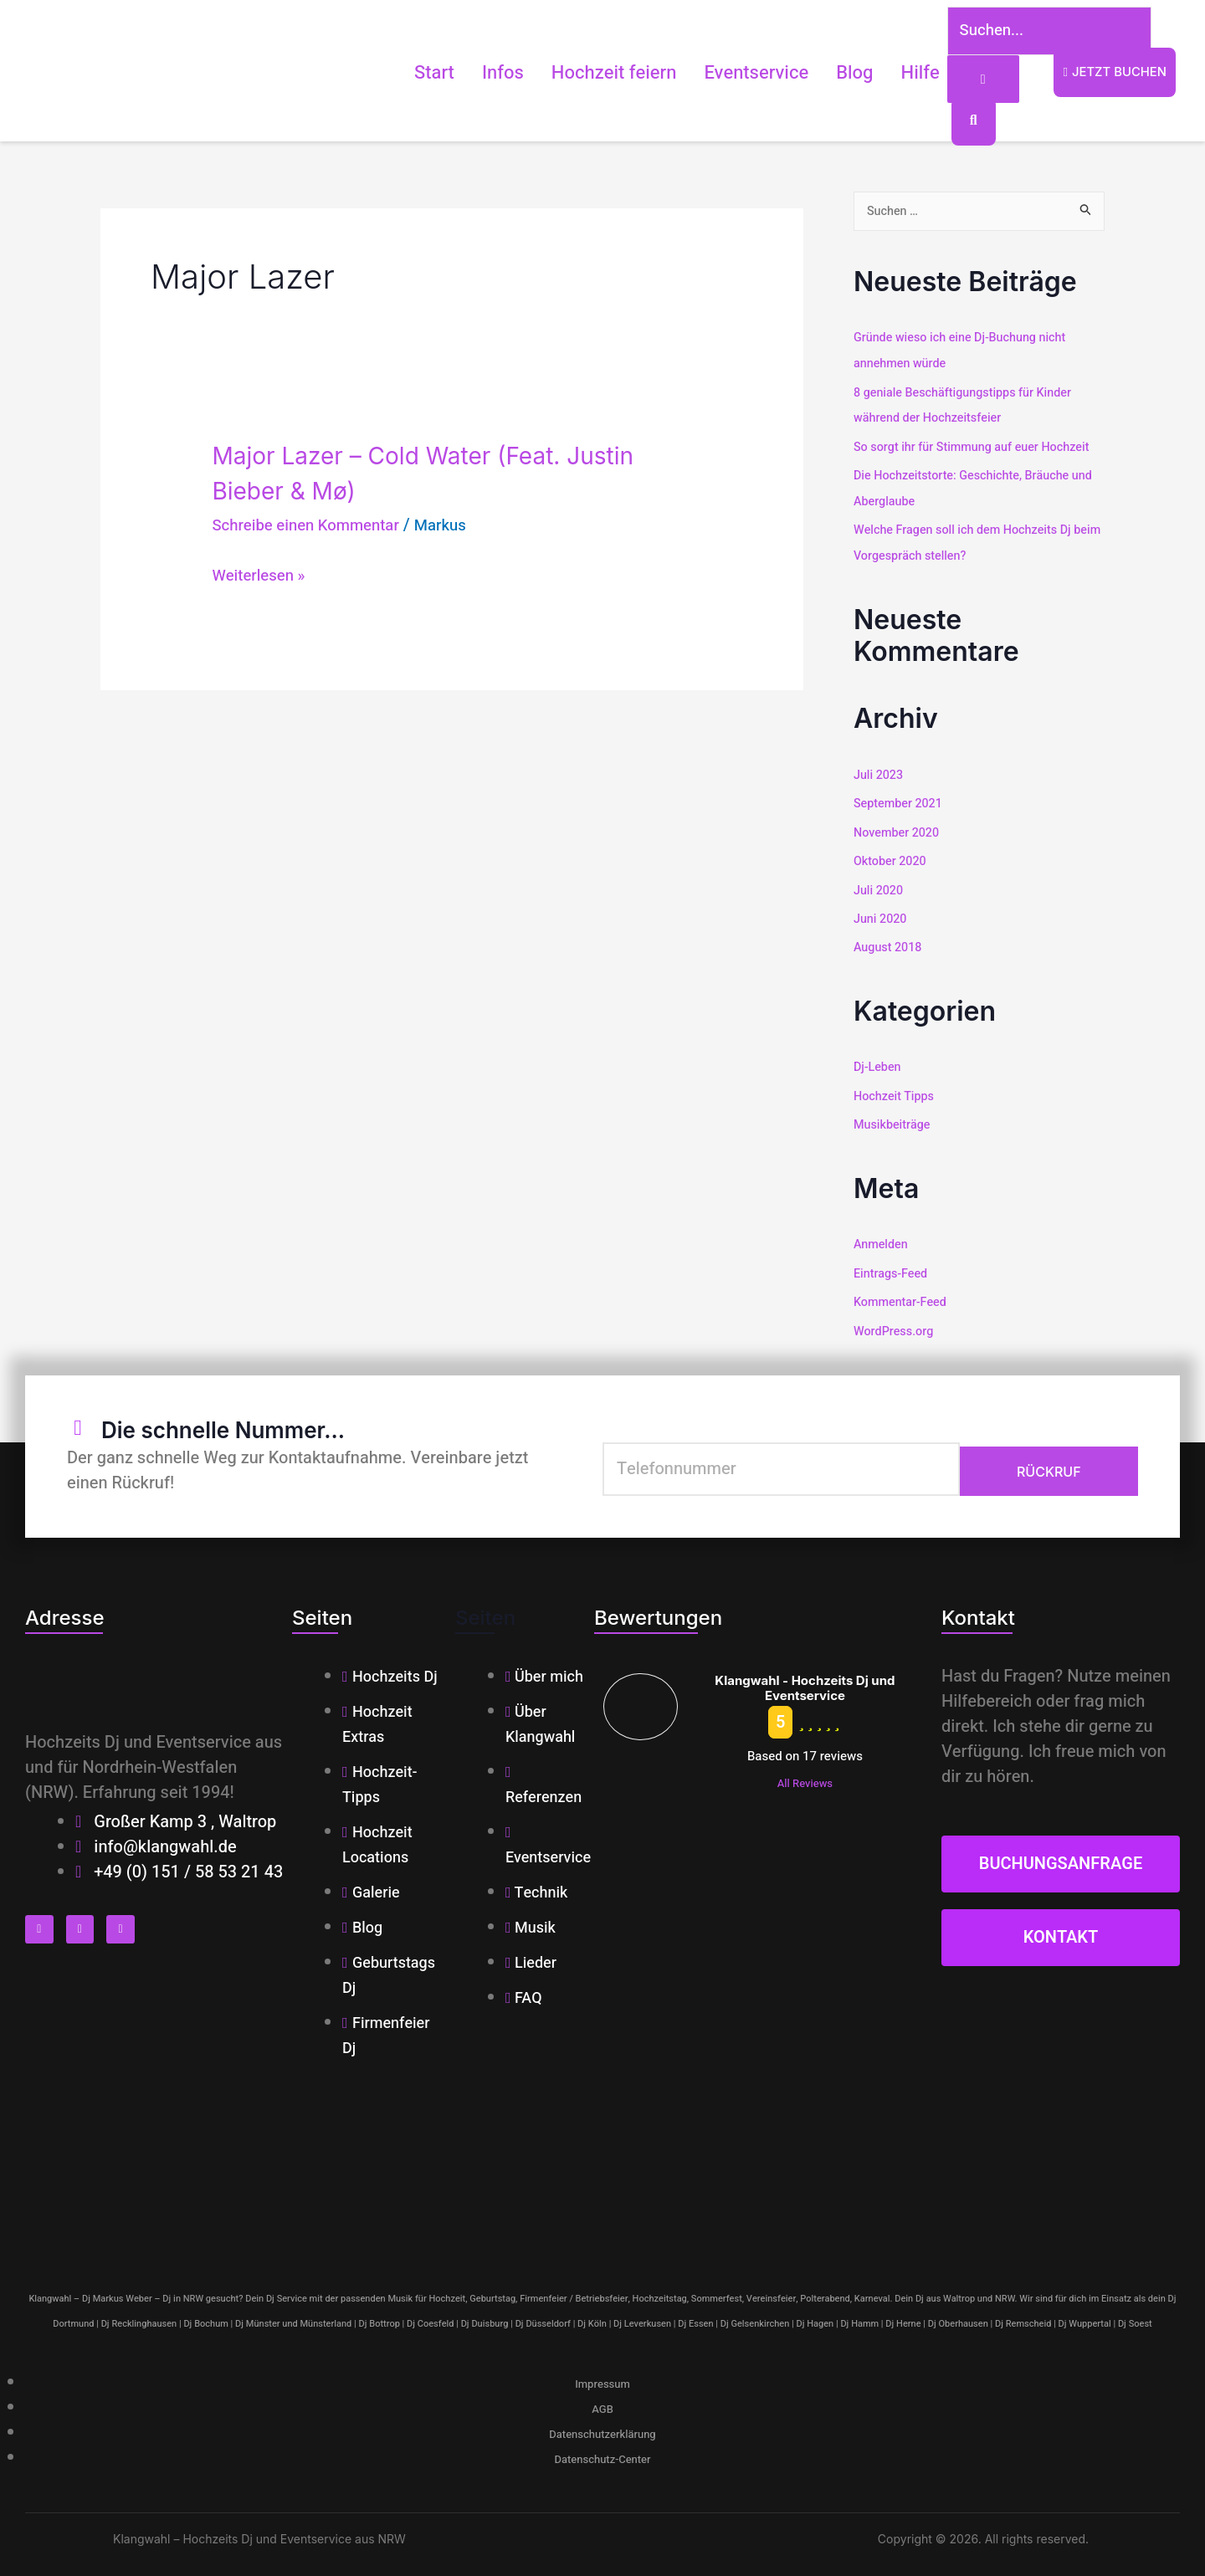 This screenshot has height=2576, width=1205. I want to click on Weiterlesen », so click(262, 578).